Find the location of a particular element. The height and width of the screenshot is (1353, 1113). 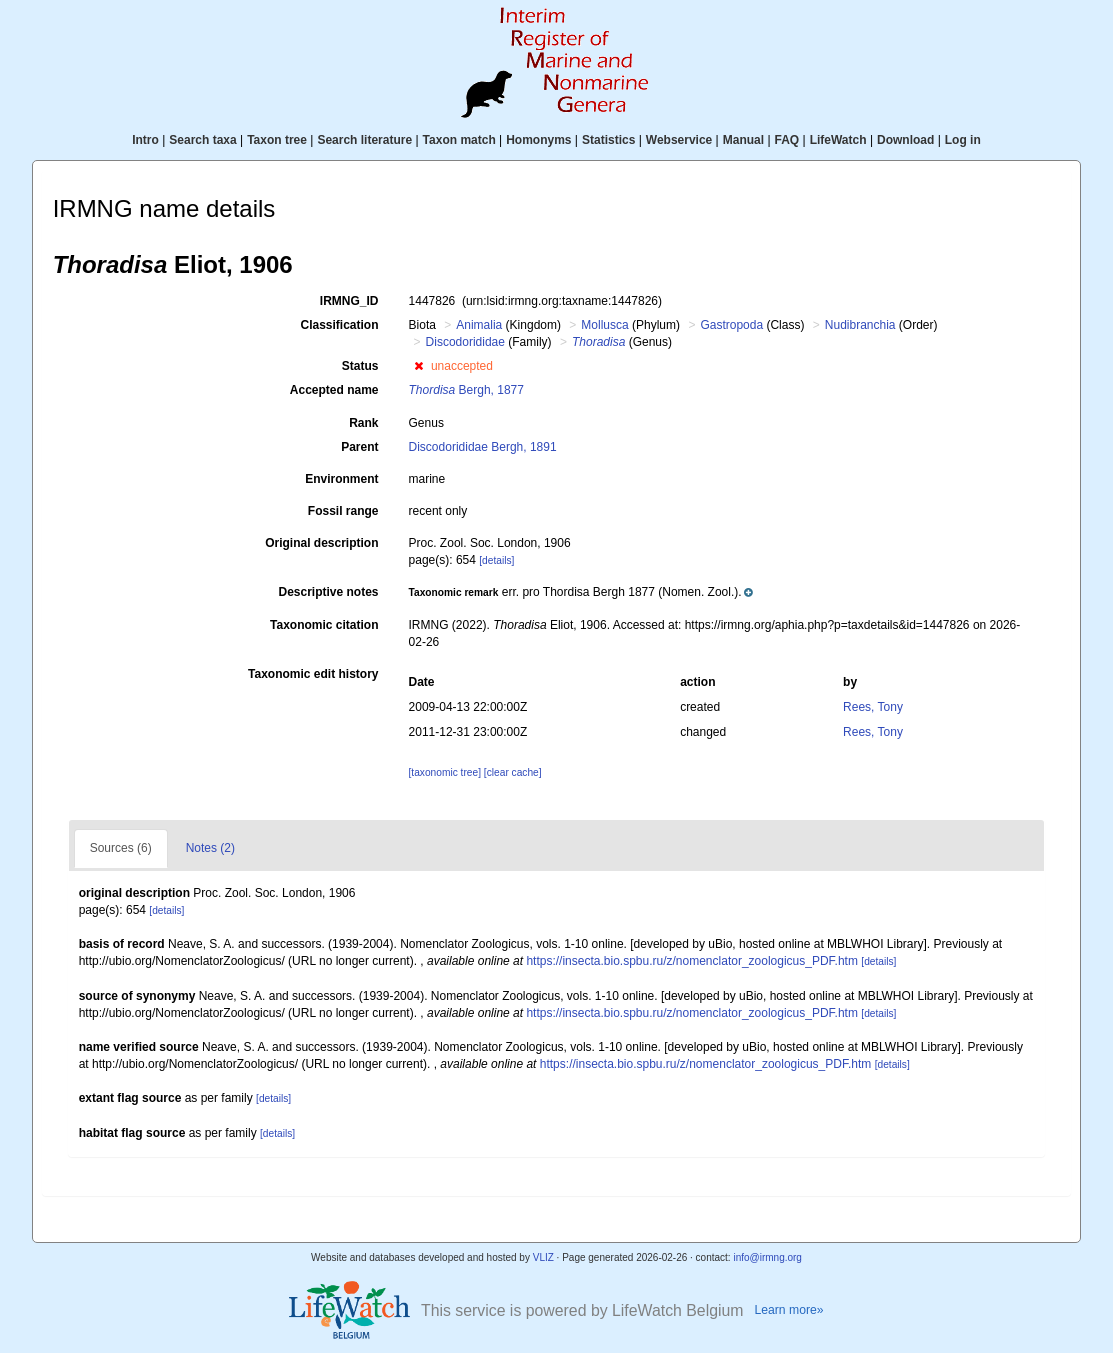

Sources (6) is located at coordinates (121, 848).